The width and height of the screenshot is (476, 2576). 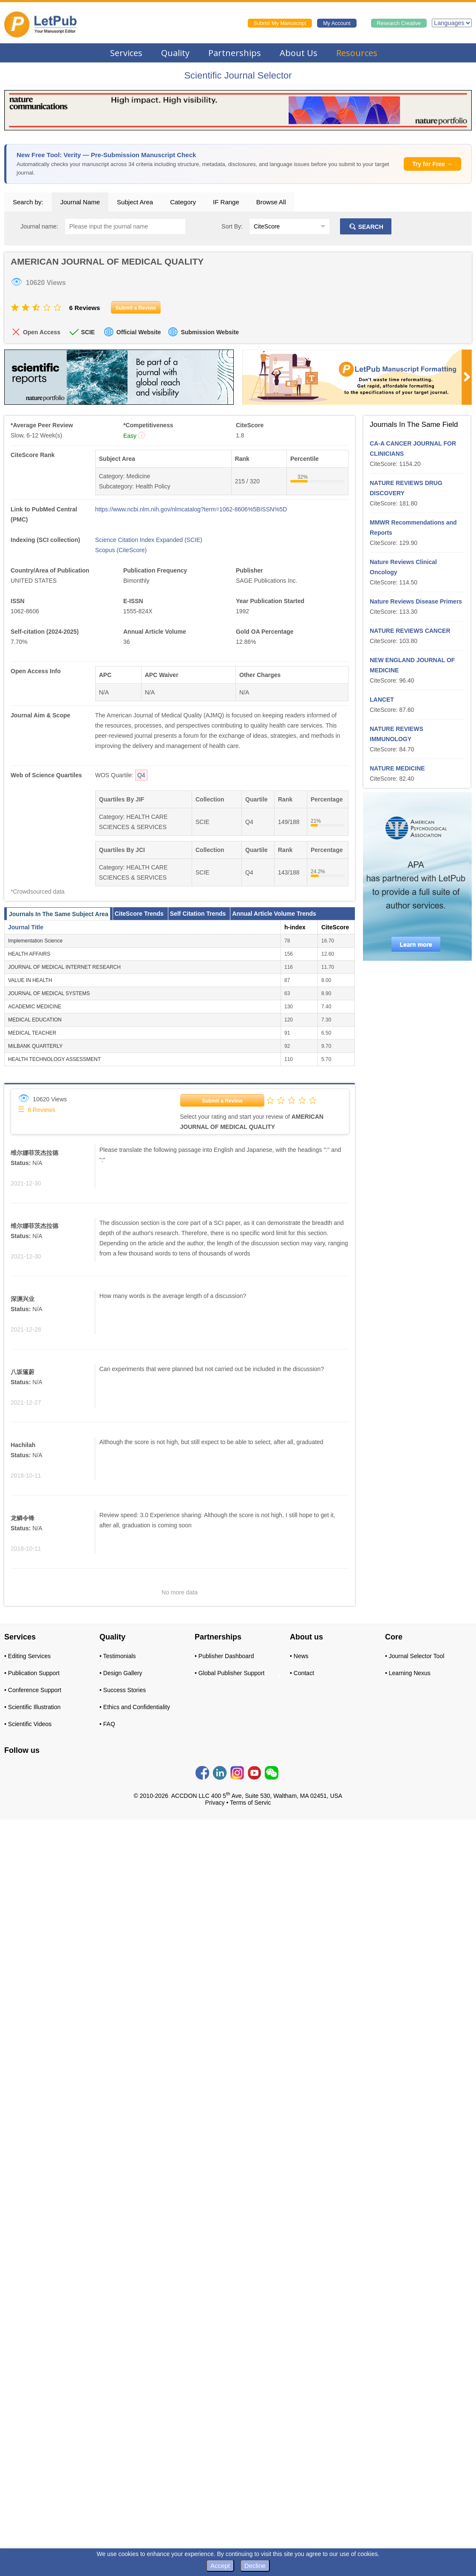 I want to click on • Editing Services, so click(x=27, y=1656).